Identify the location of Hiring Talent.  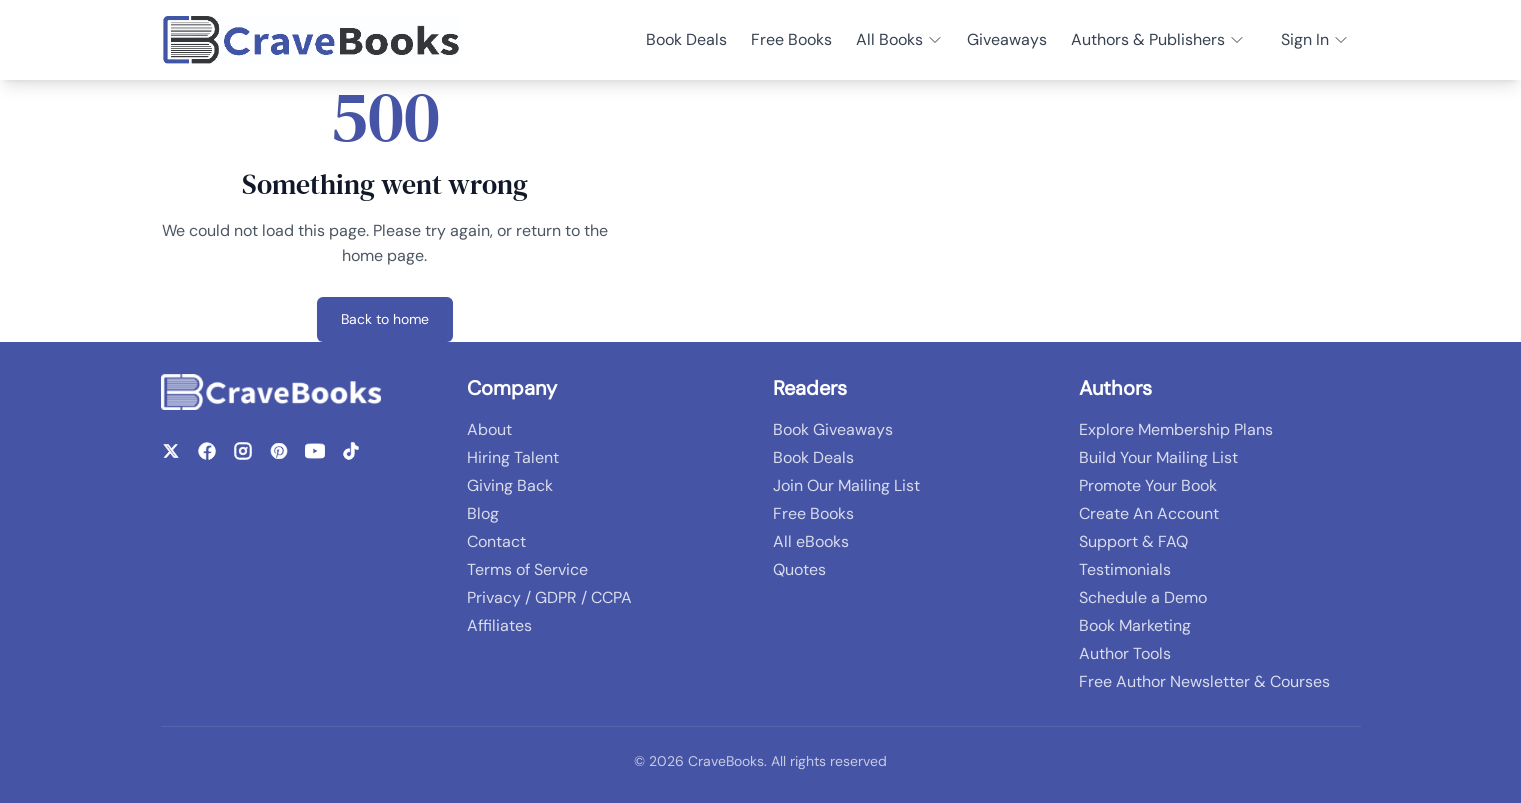
(513, 457).